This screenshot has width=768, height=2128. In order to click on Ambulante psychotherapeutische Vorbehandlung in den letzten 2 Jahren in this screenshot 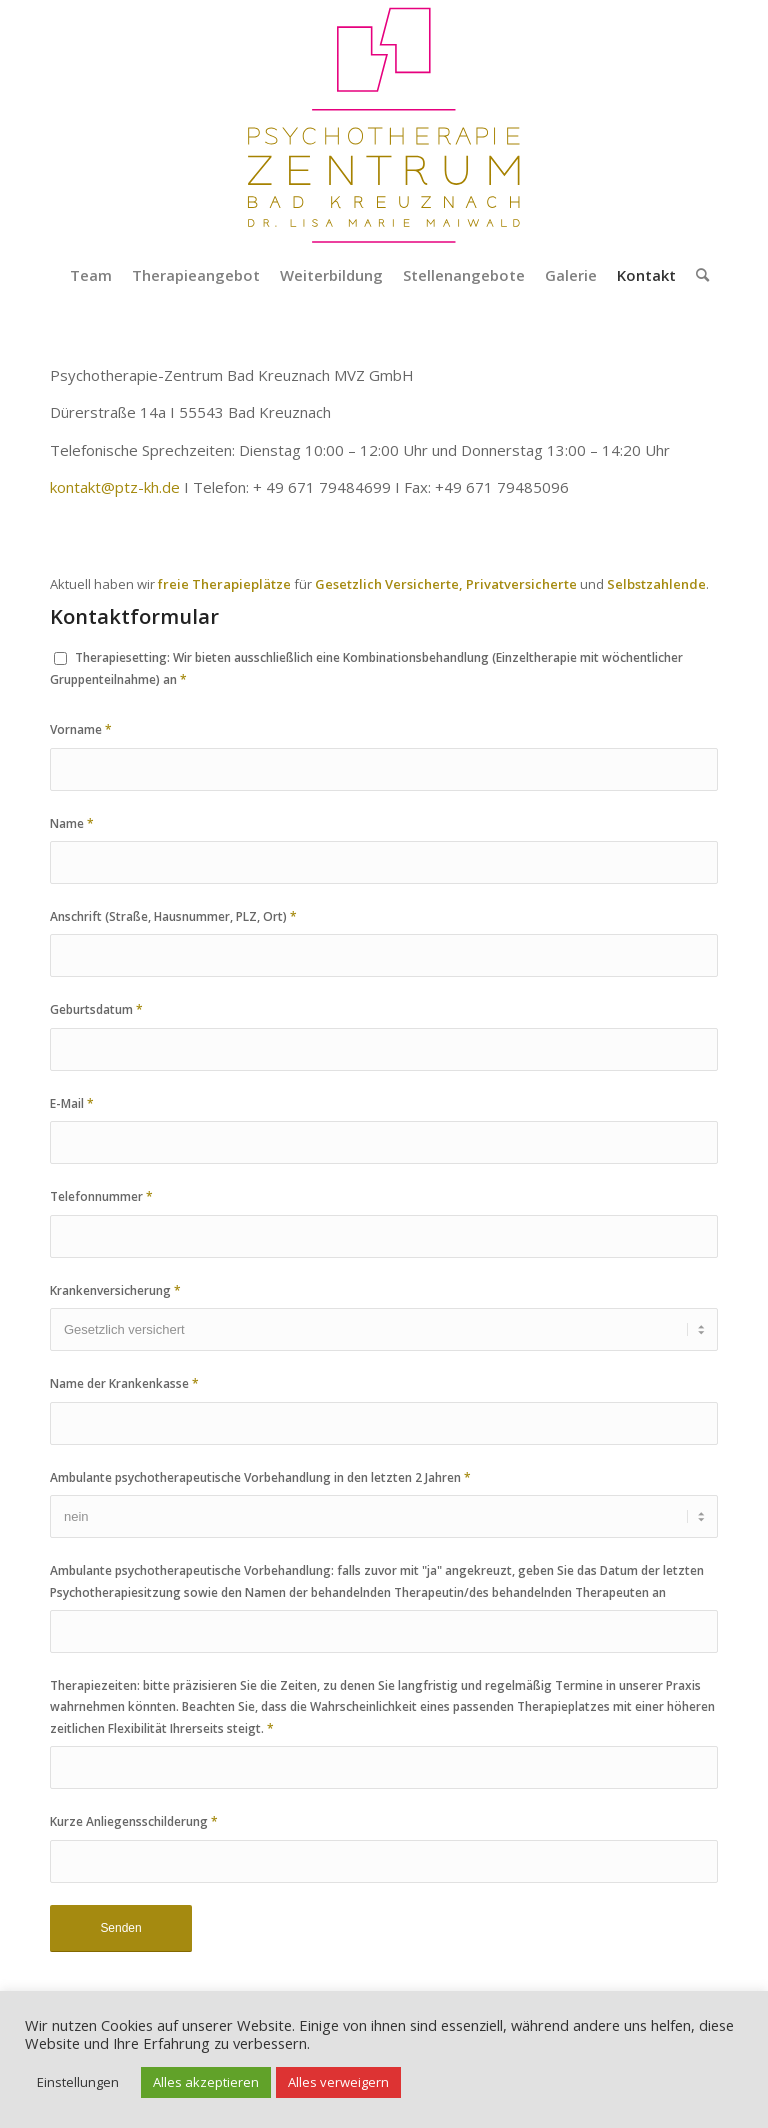, I will do `click(260, 1477)`.